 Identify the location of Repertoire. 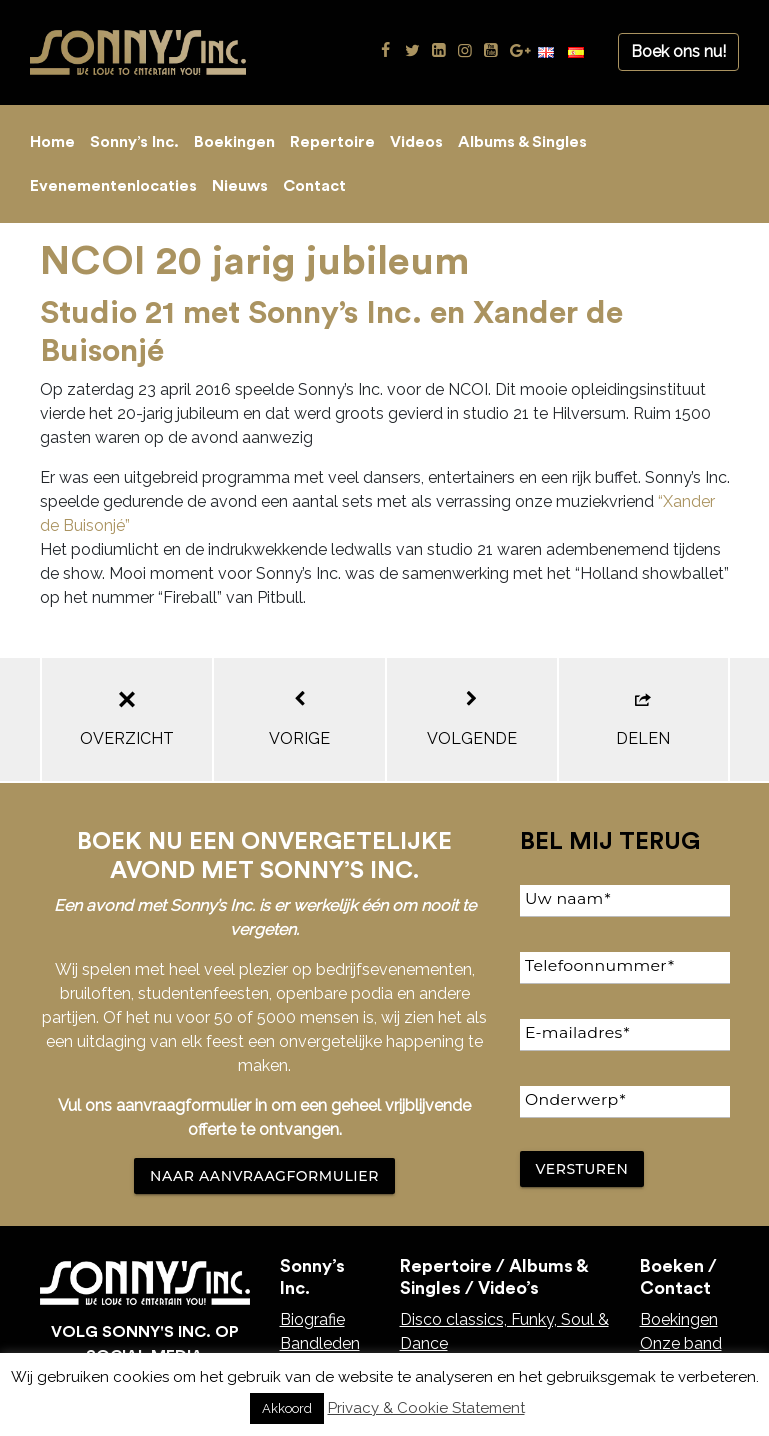
(332, 142).